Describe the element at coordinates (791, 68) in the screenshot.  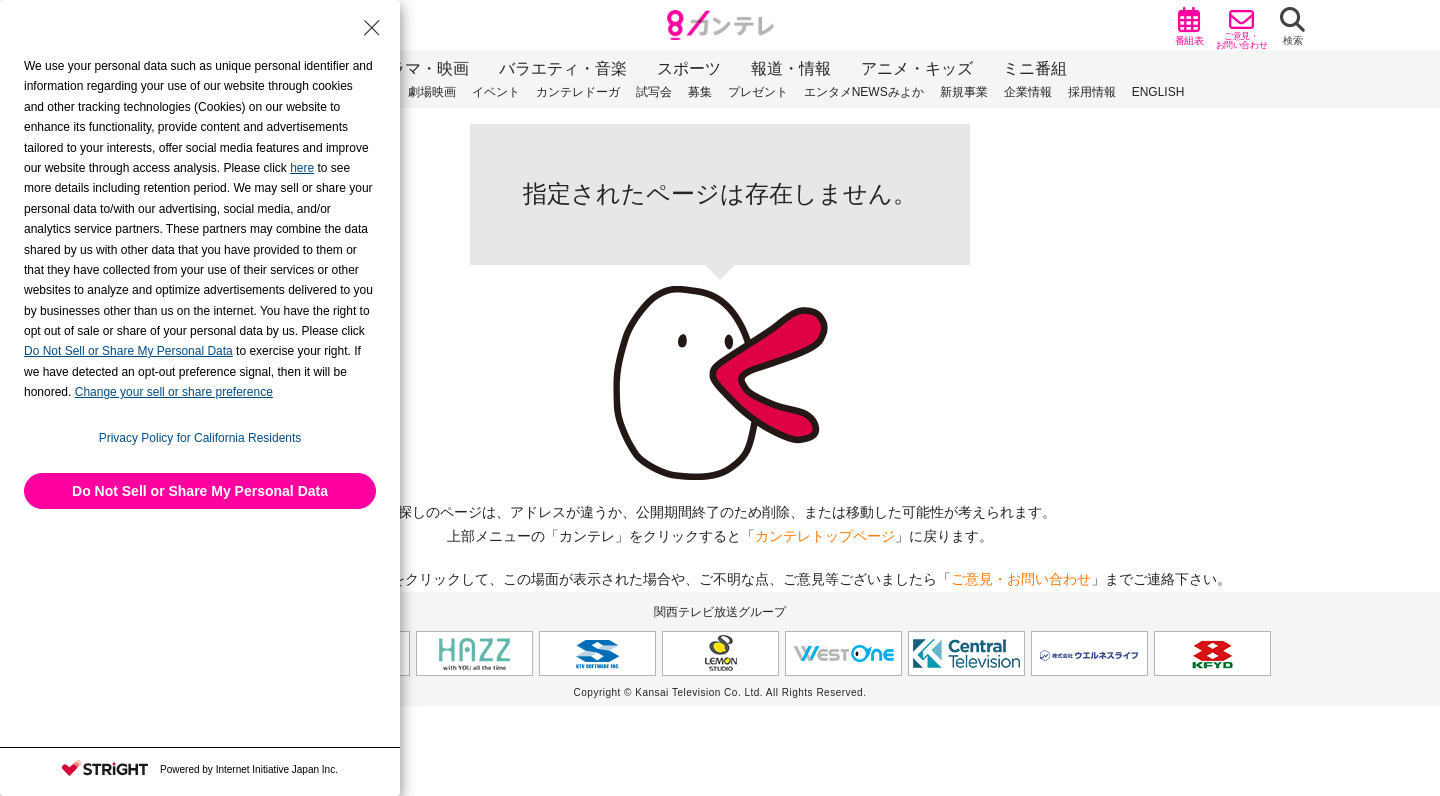
I see `報道・情報` at that location.